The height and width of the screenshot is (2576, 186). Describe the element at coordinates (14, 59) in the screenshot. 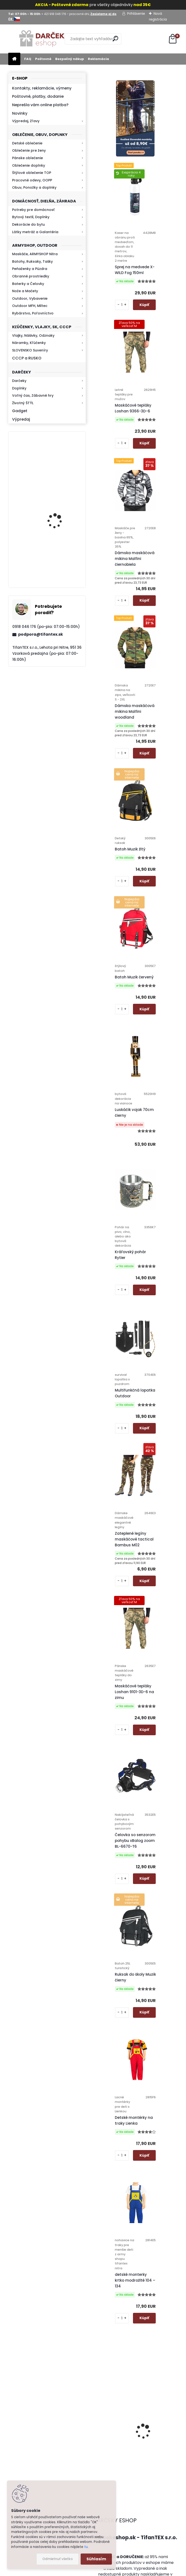

I see `[Homepage]` at that location.